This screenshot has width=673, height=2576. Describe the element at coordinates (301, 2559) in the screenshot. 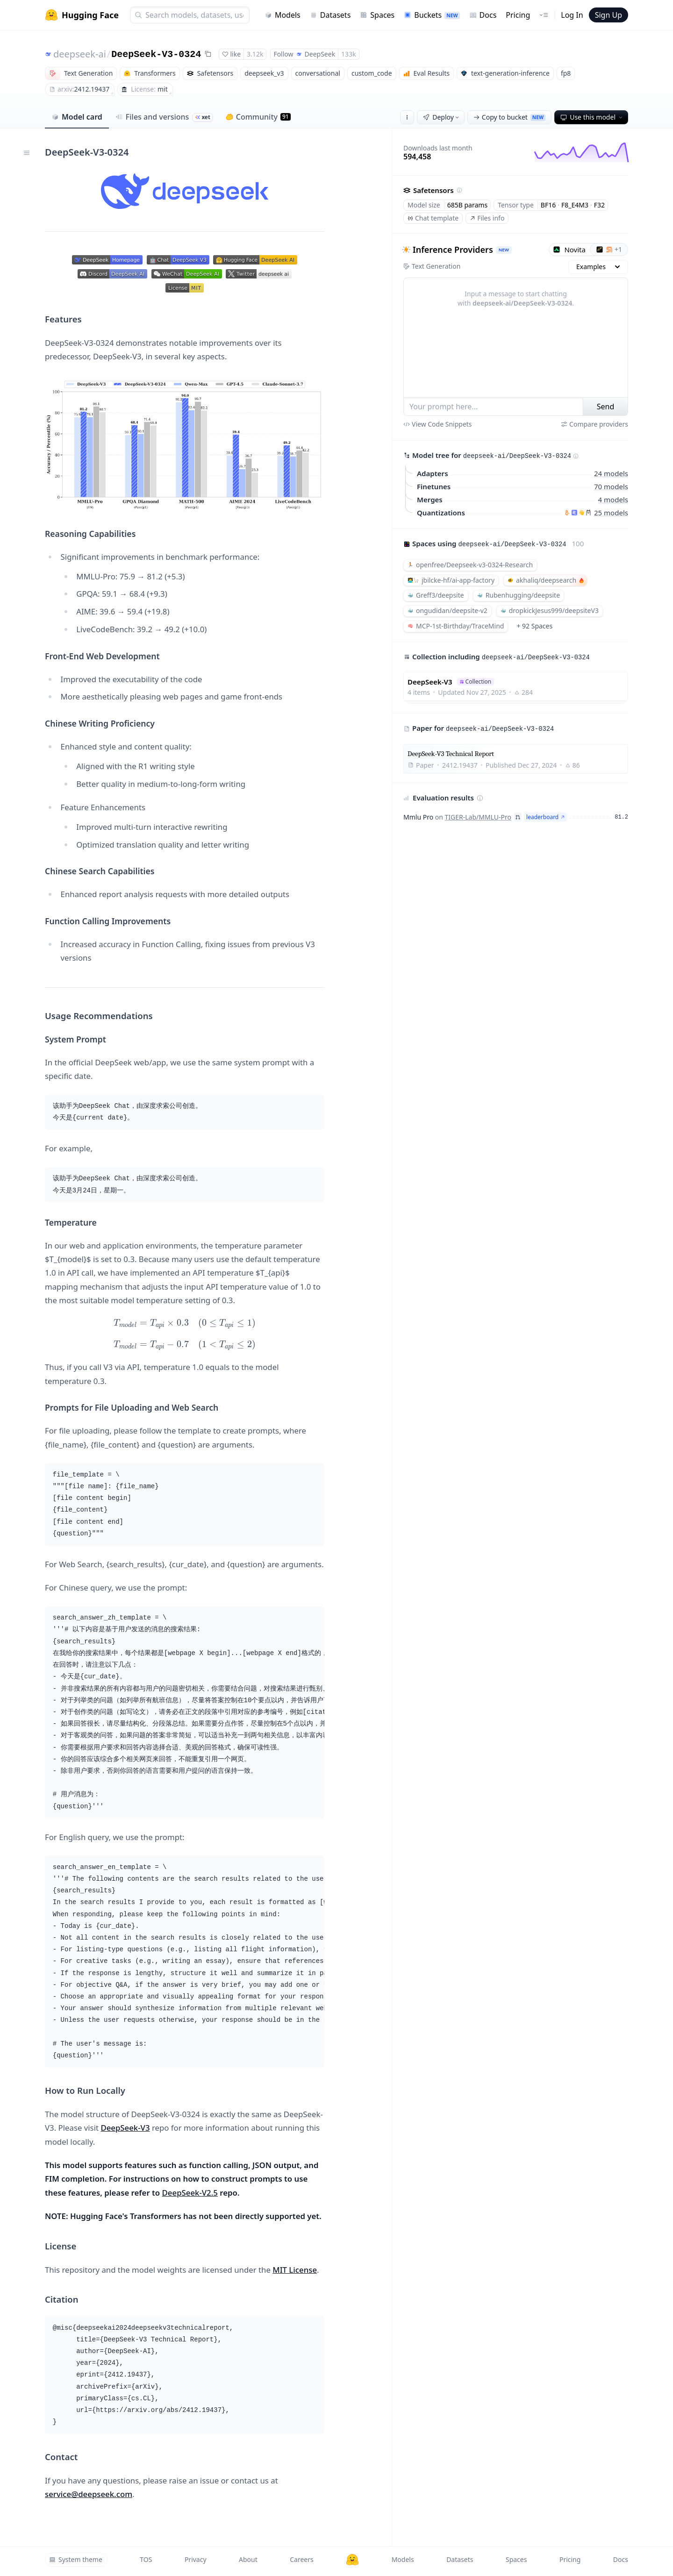

I see `Careers` at that location.